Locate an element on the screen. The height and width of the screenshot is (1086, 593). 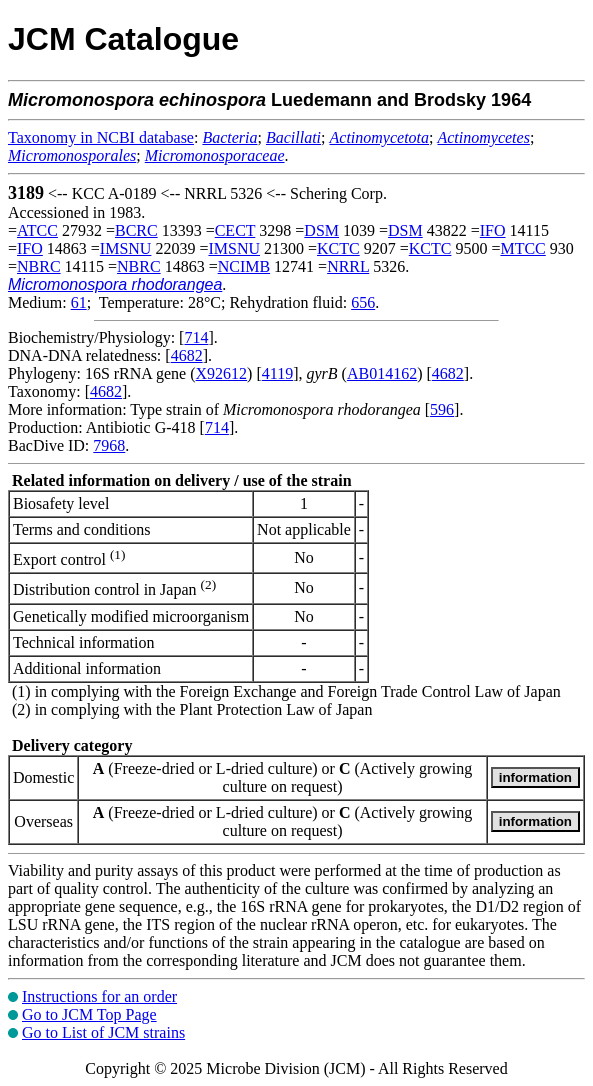
Taxonomy in NCBI database is located at coordinates (101, 137).